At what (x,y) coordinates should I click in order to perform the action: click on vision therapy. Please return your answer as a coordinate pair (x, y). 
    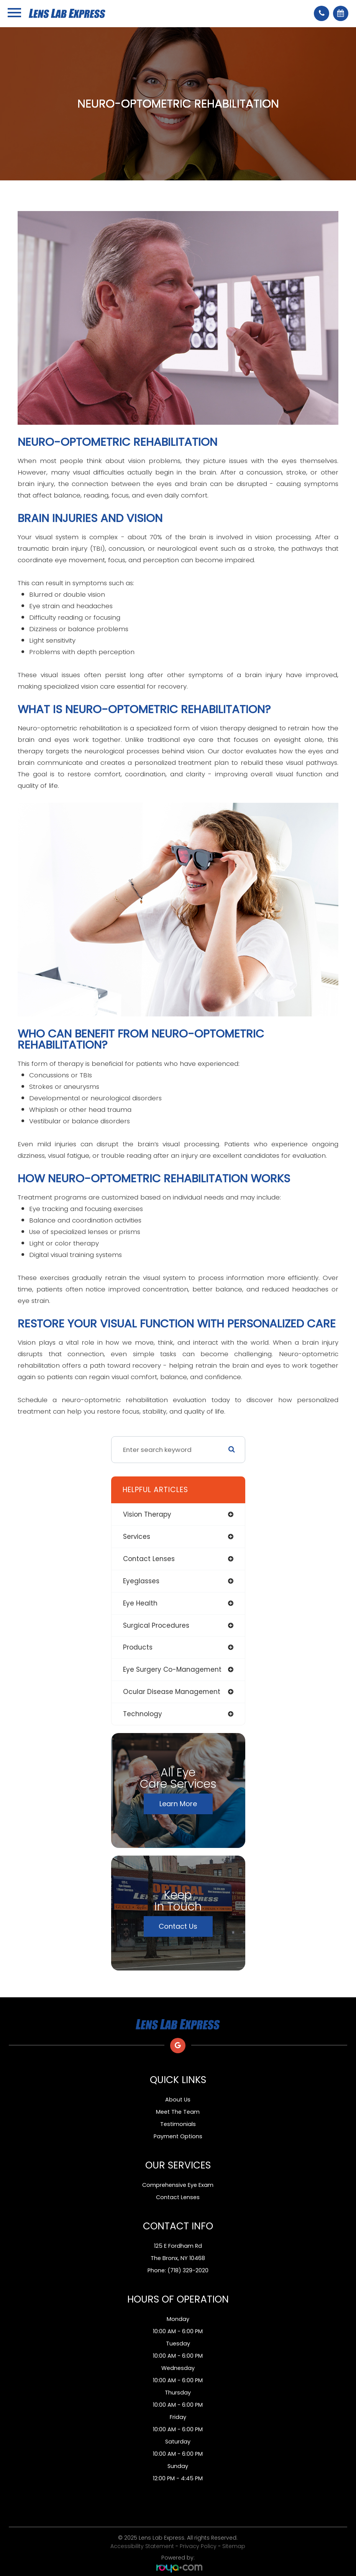
    Looking at the image, I should click on (147, 1514).